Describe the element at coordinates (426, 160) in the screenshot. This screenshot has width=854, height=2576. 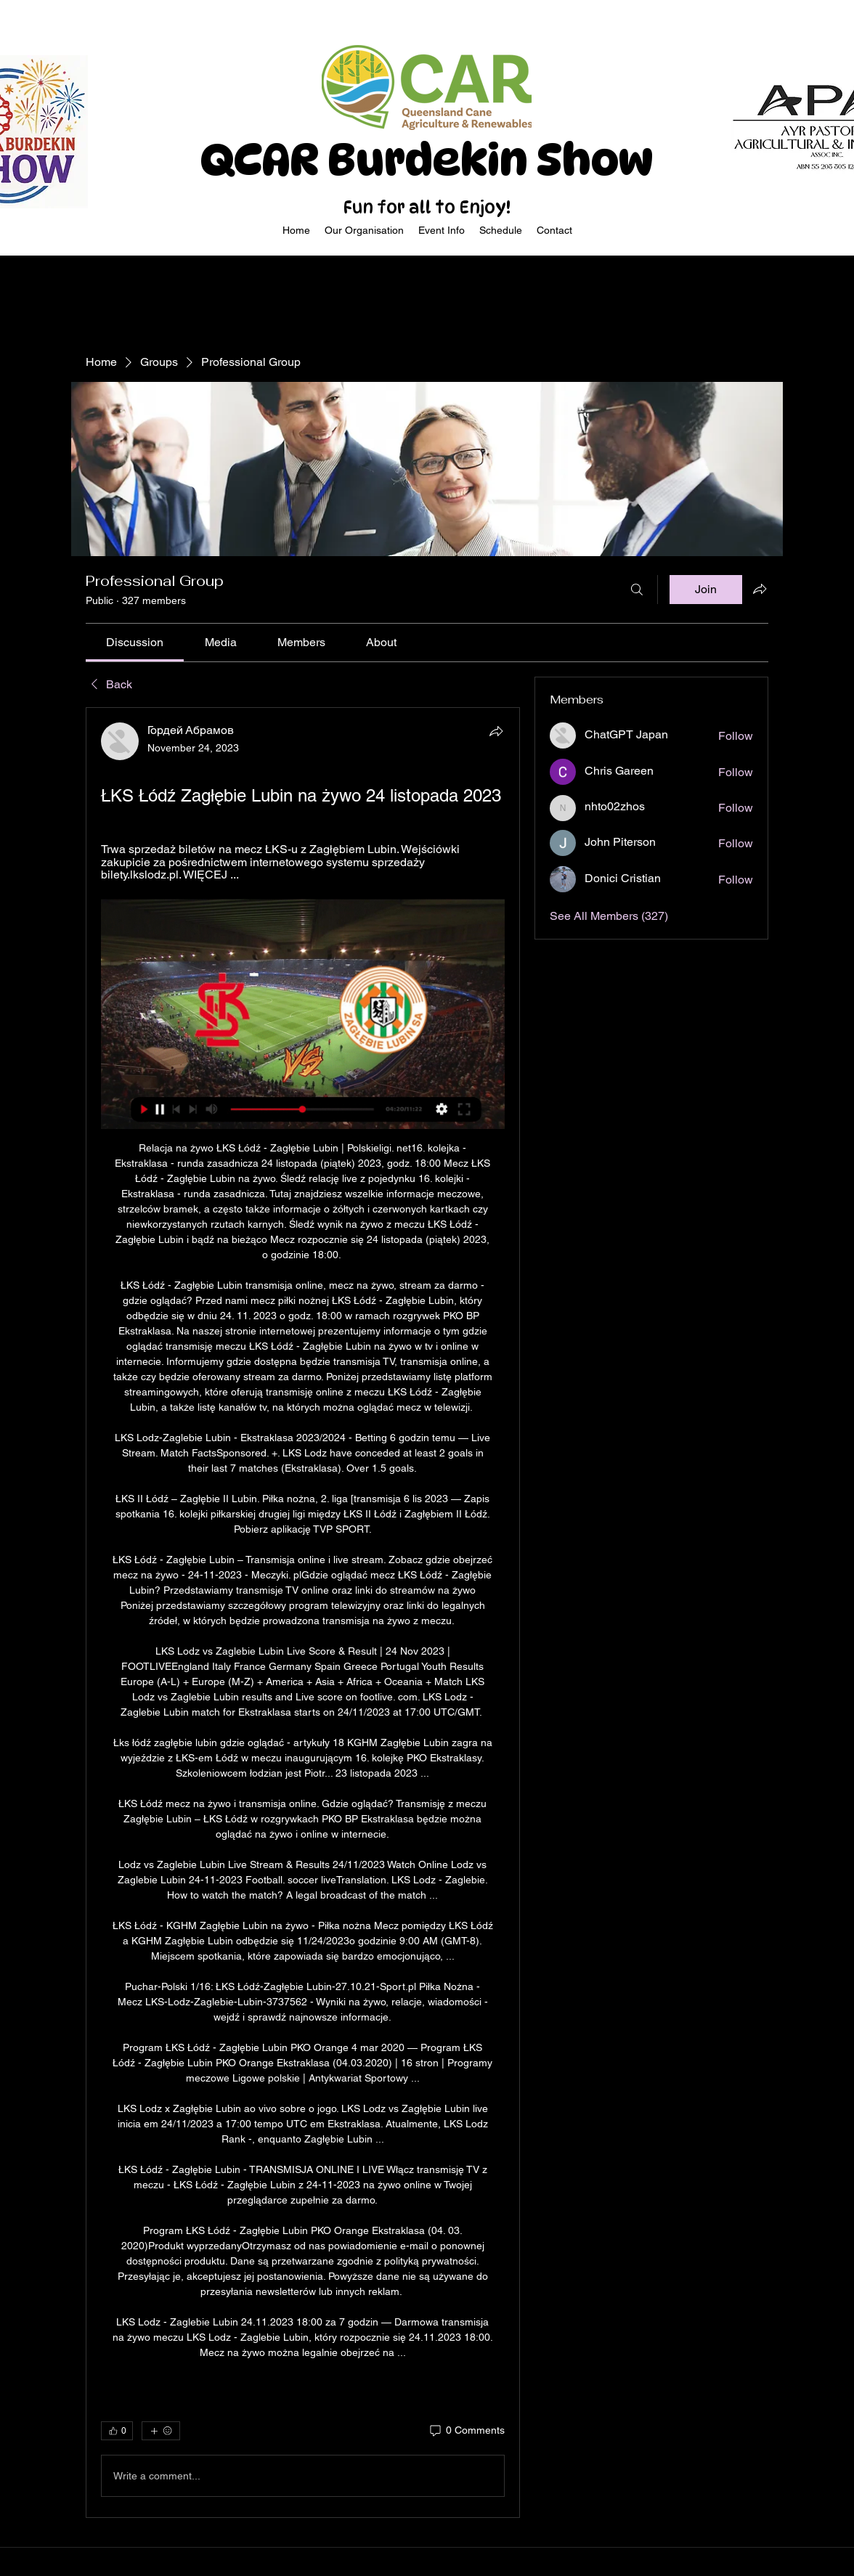
I see `QCAR Burdekin Show` at that location.